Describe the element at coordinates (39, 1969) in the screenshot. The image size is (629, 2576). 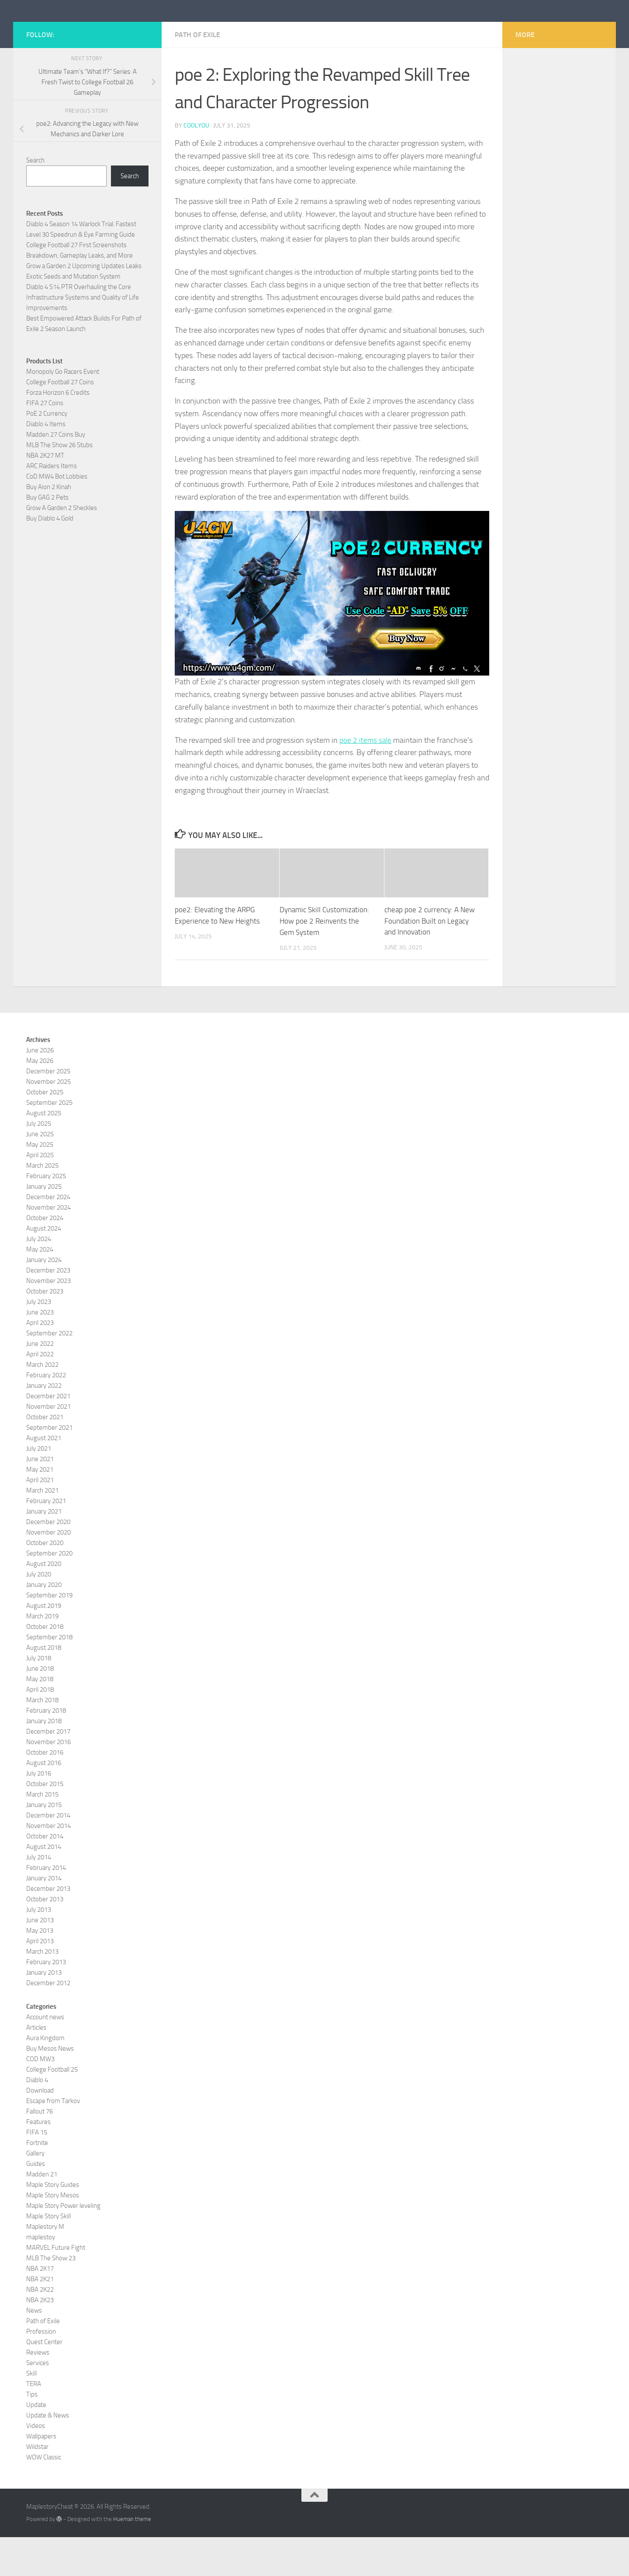
I see `May 2013` at that location.